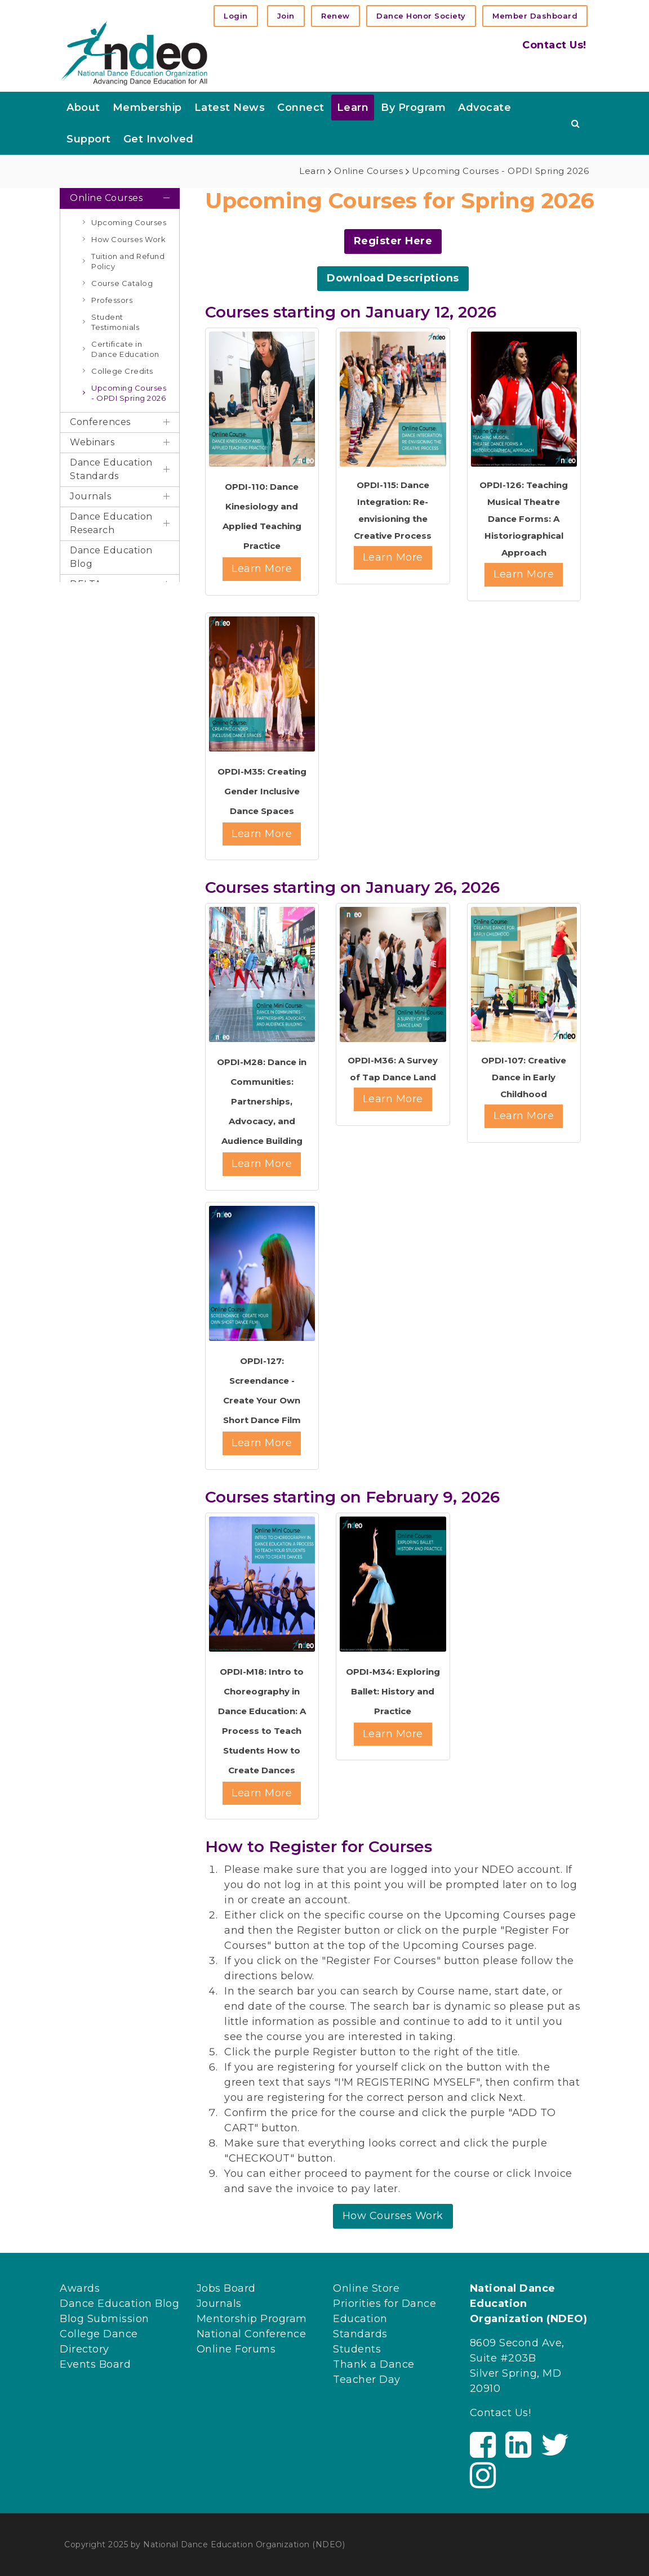 This screenshot has width=649, height=2576. Describe the element at coordinates (236, 2349) in the screenshot. I see `Online Forums` at that location.